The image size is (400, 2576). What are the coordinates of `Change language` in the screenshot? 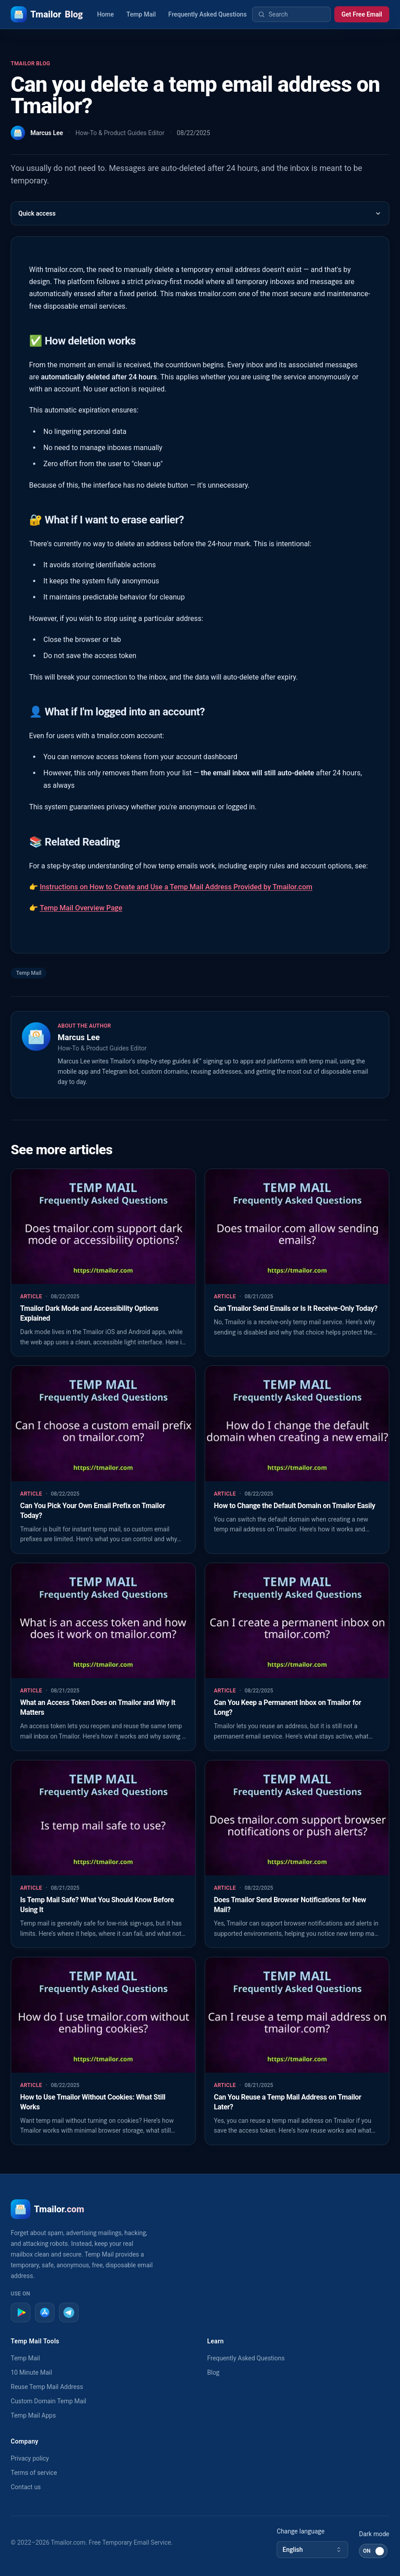 It's located at (300, 2531).